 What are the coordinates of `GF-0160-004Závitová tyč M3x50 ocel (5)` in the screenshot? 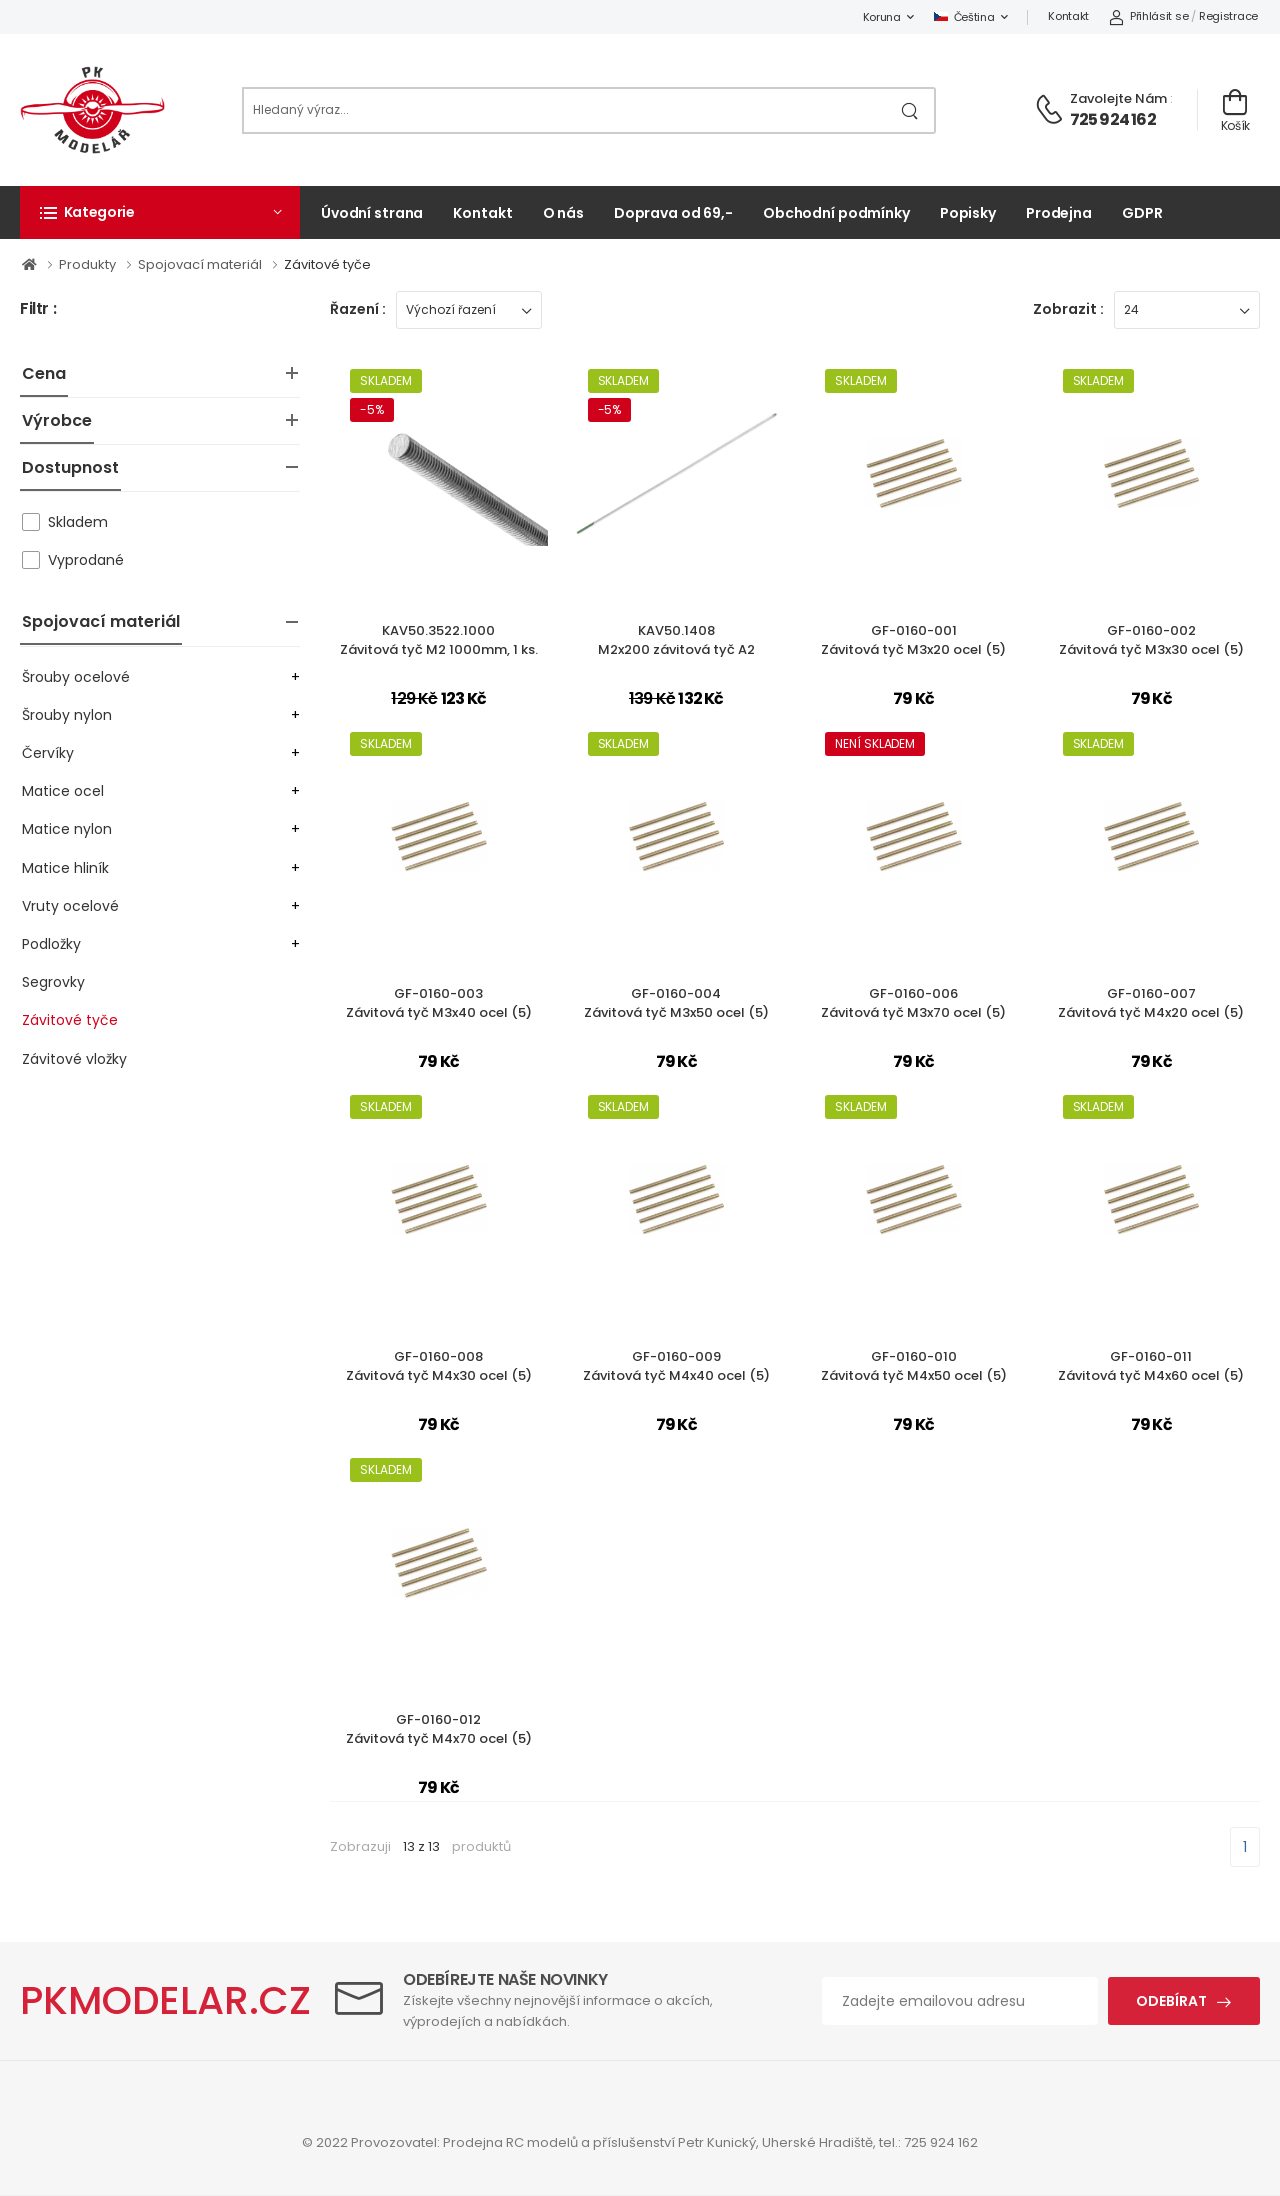 It's located at (676, 1003).